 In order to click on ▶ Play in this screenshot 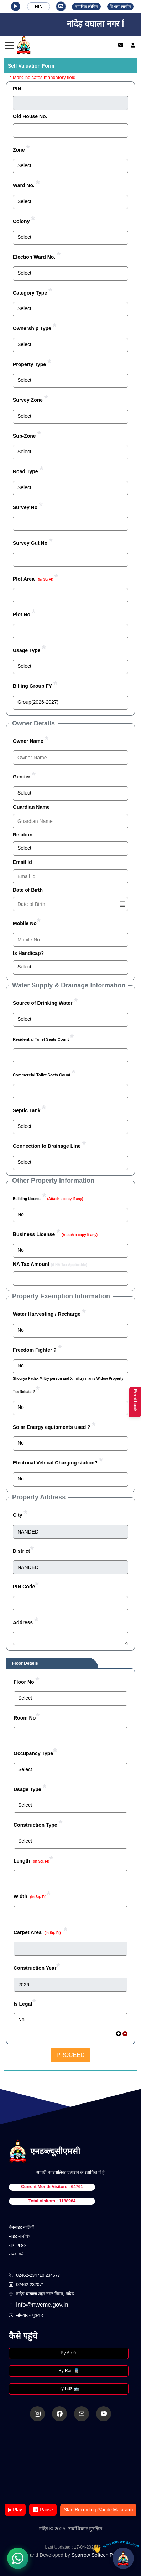, I will do `click(15, 2509)`.